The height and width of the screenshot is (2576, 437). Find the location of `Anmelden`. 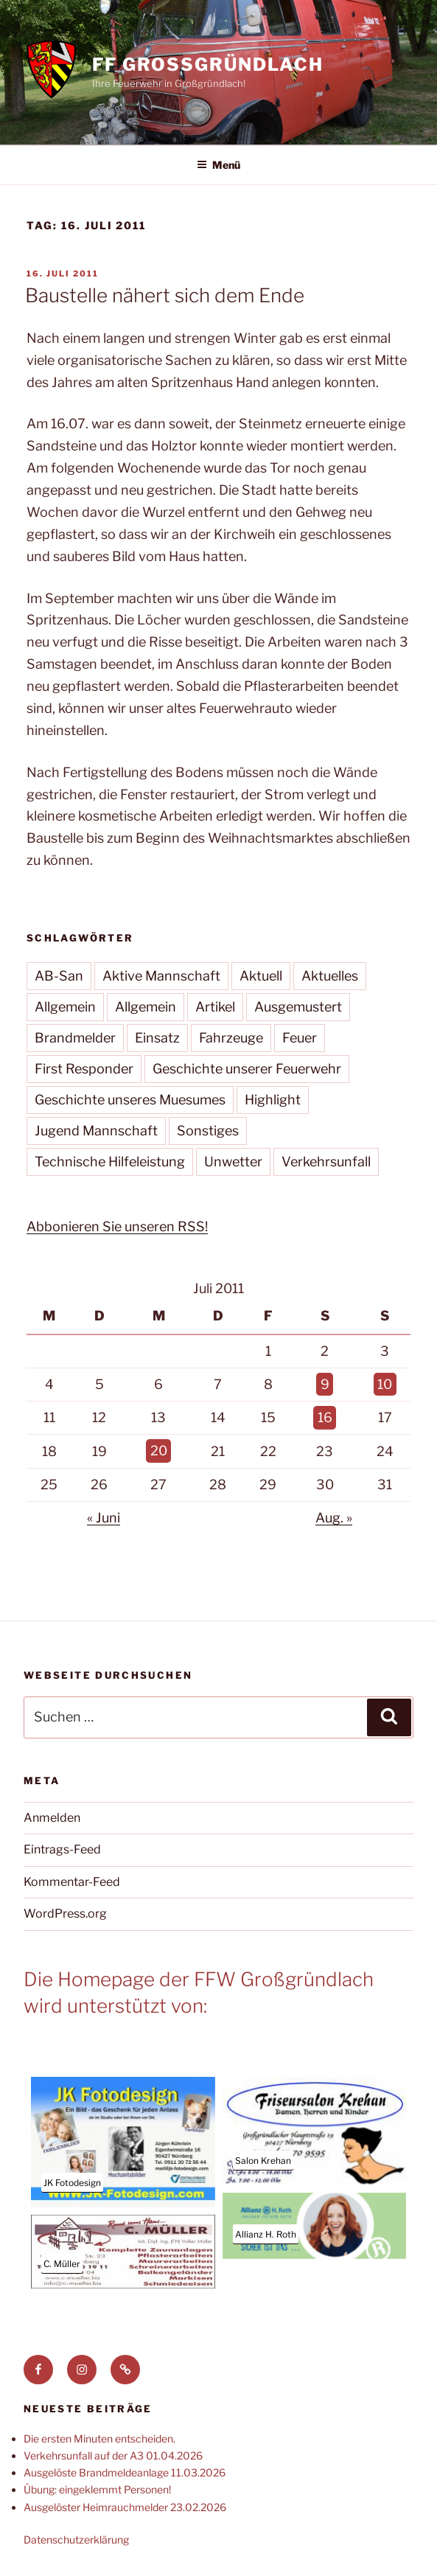

Anmelden is located at coordinates (52, 1818).